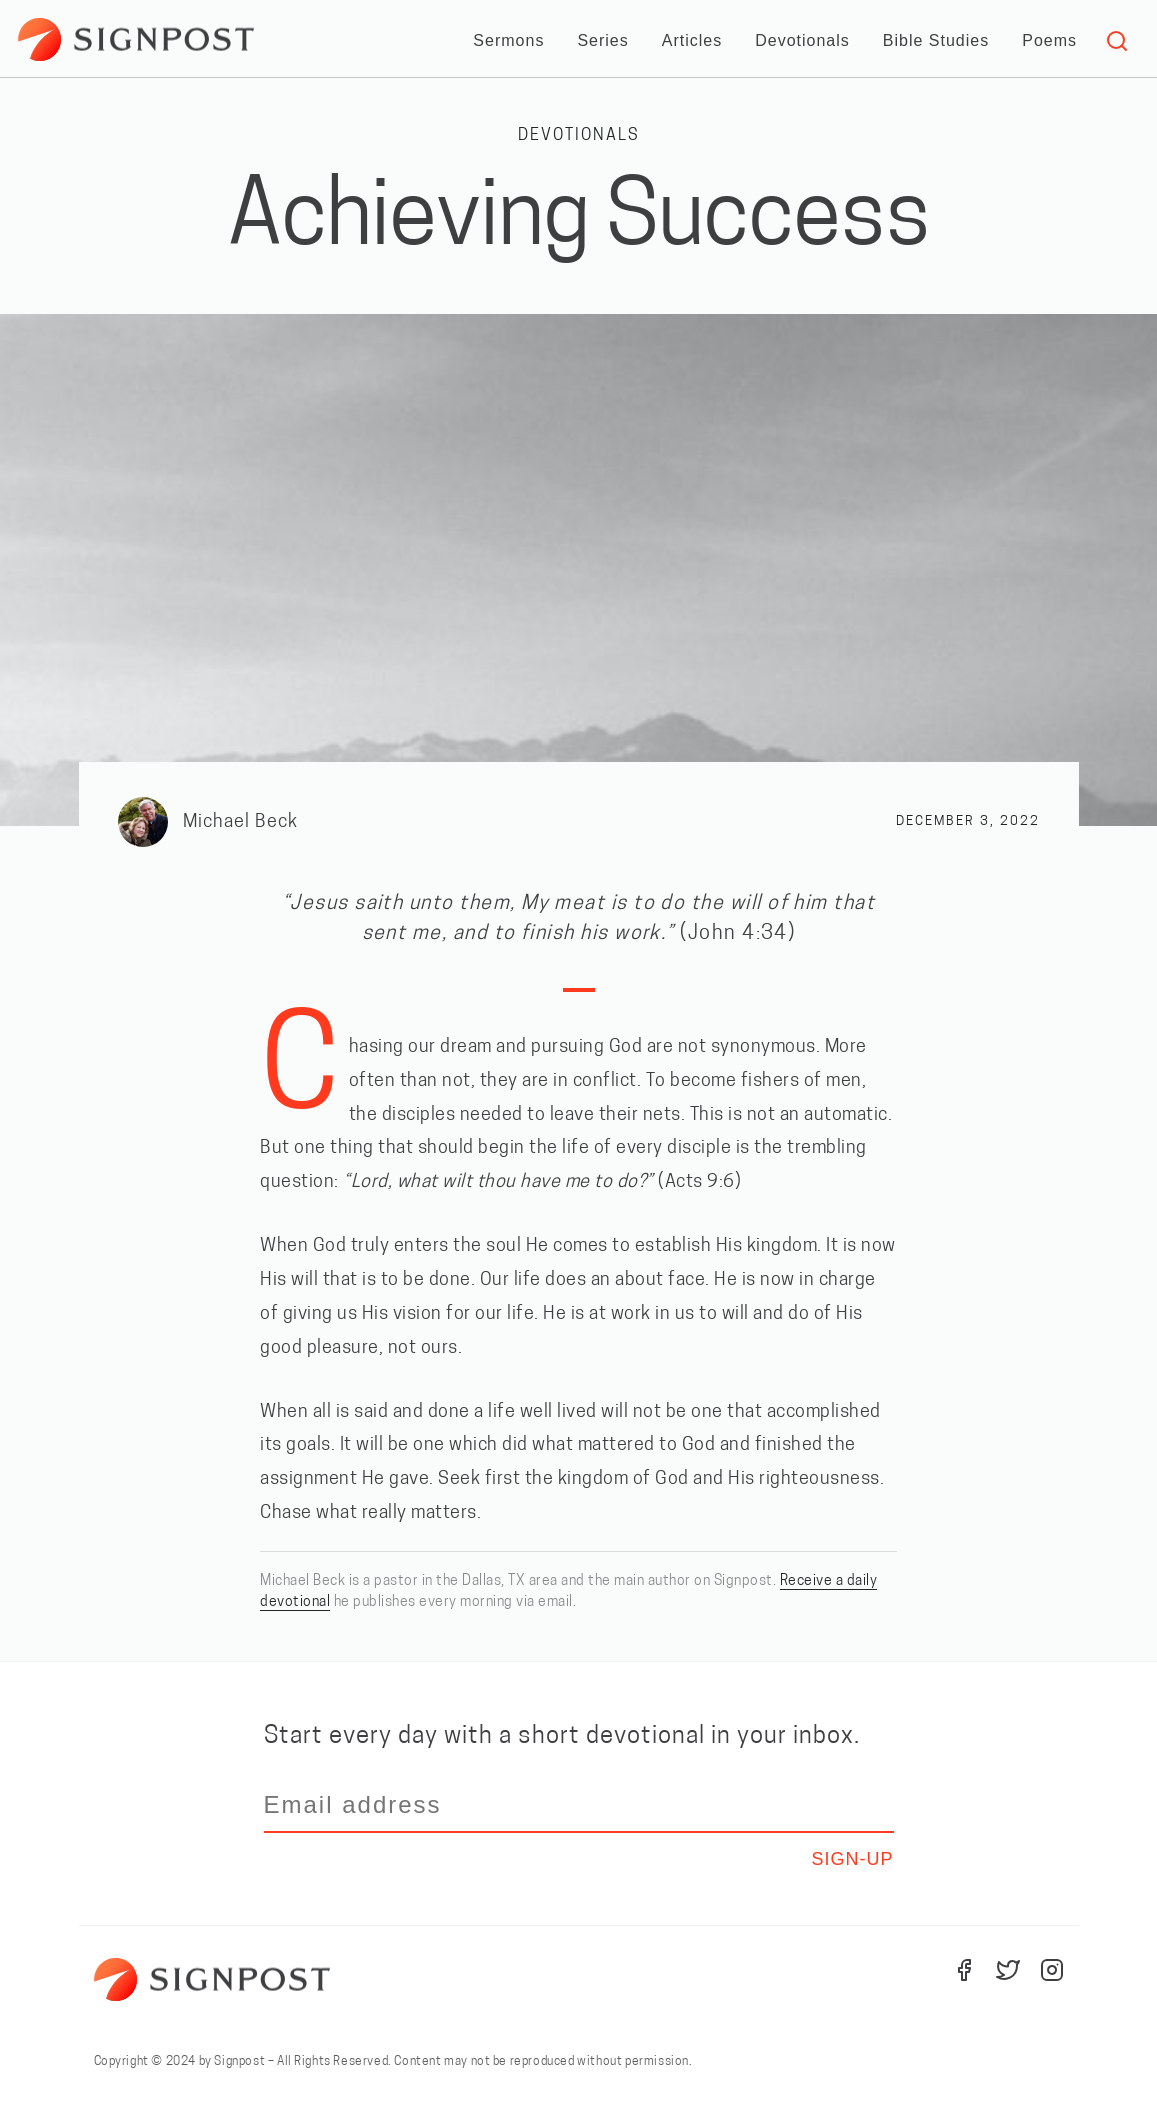 This screenshot has width=1157, height=2108. I want to click on Sermons, so click(508, 40).